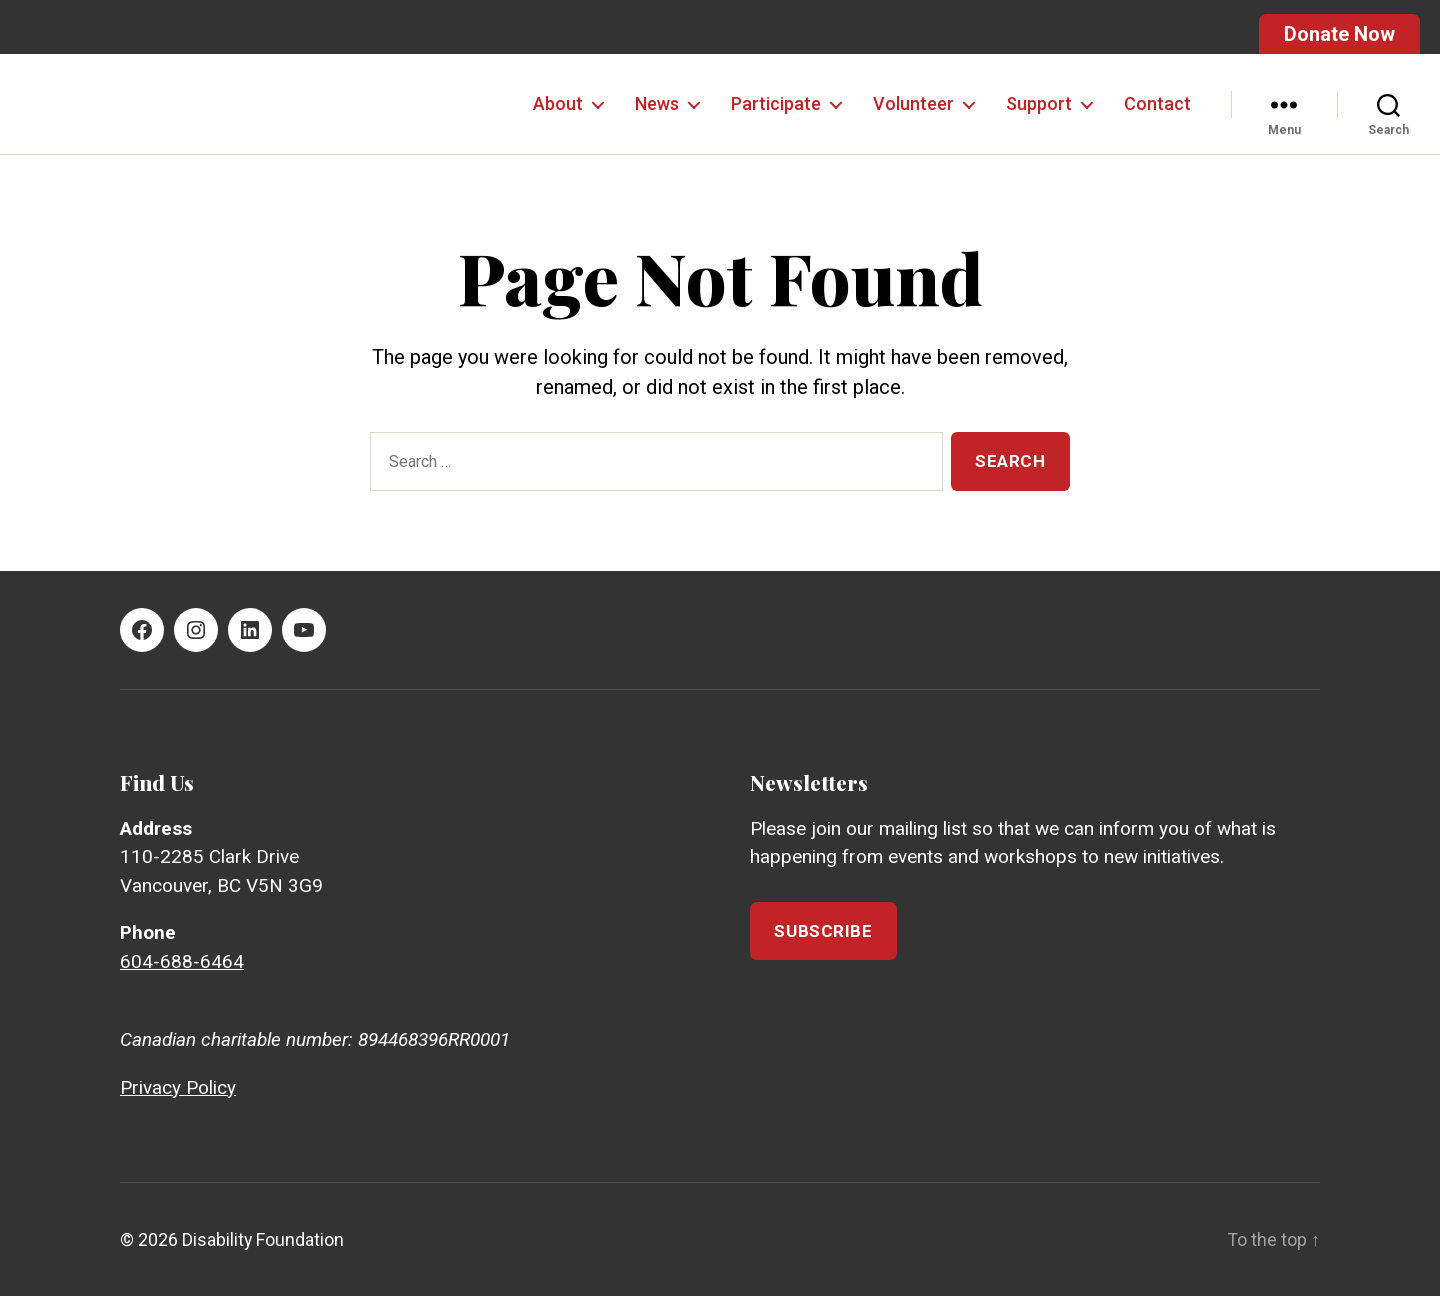 This screenshot has width=1440, height=1296. What do you see at coordinates (776, 103) in the screenshot?
I see `Participate` at bounding box center [776, 103].